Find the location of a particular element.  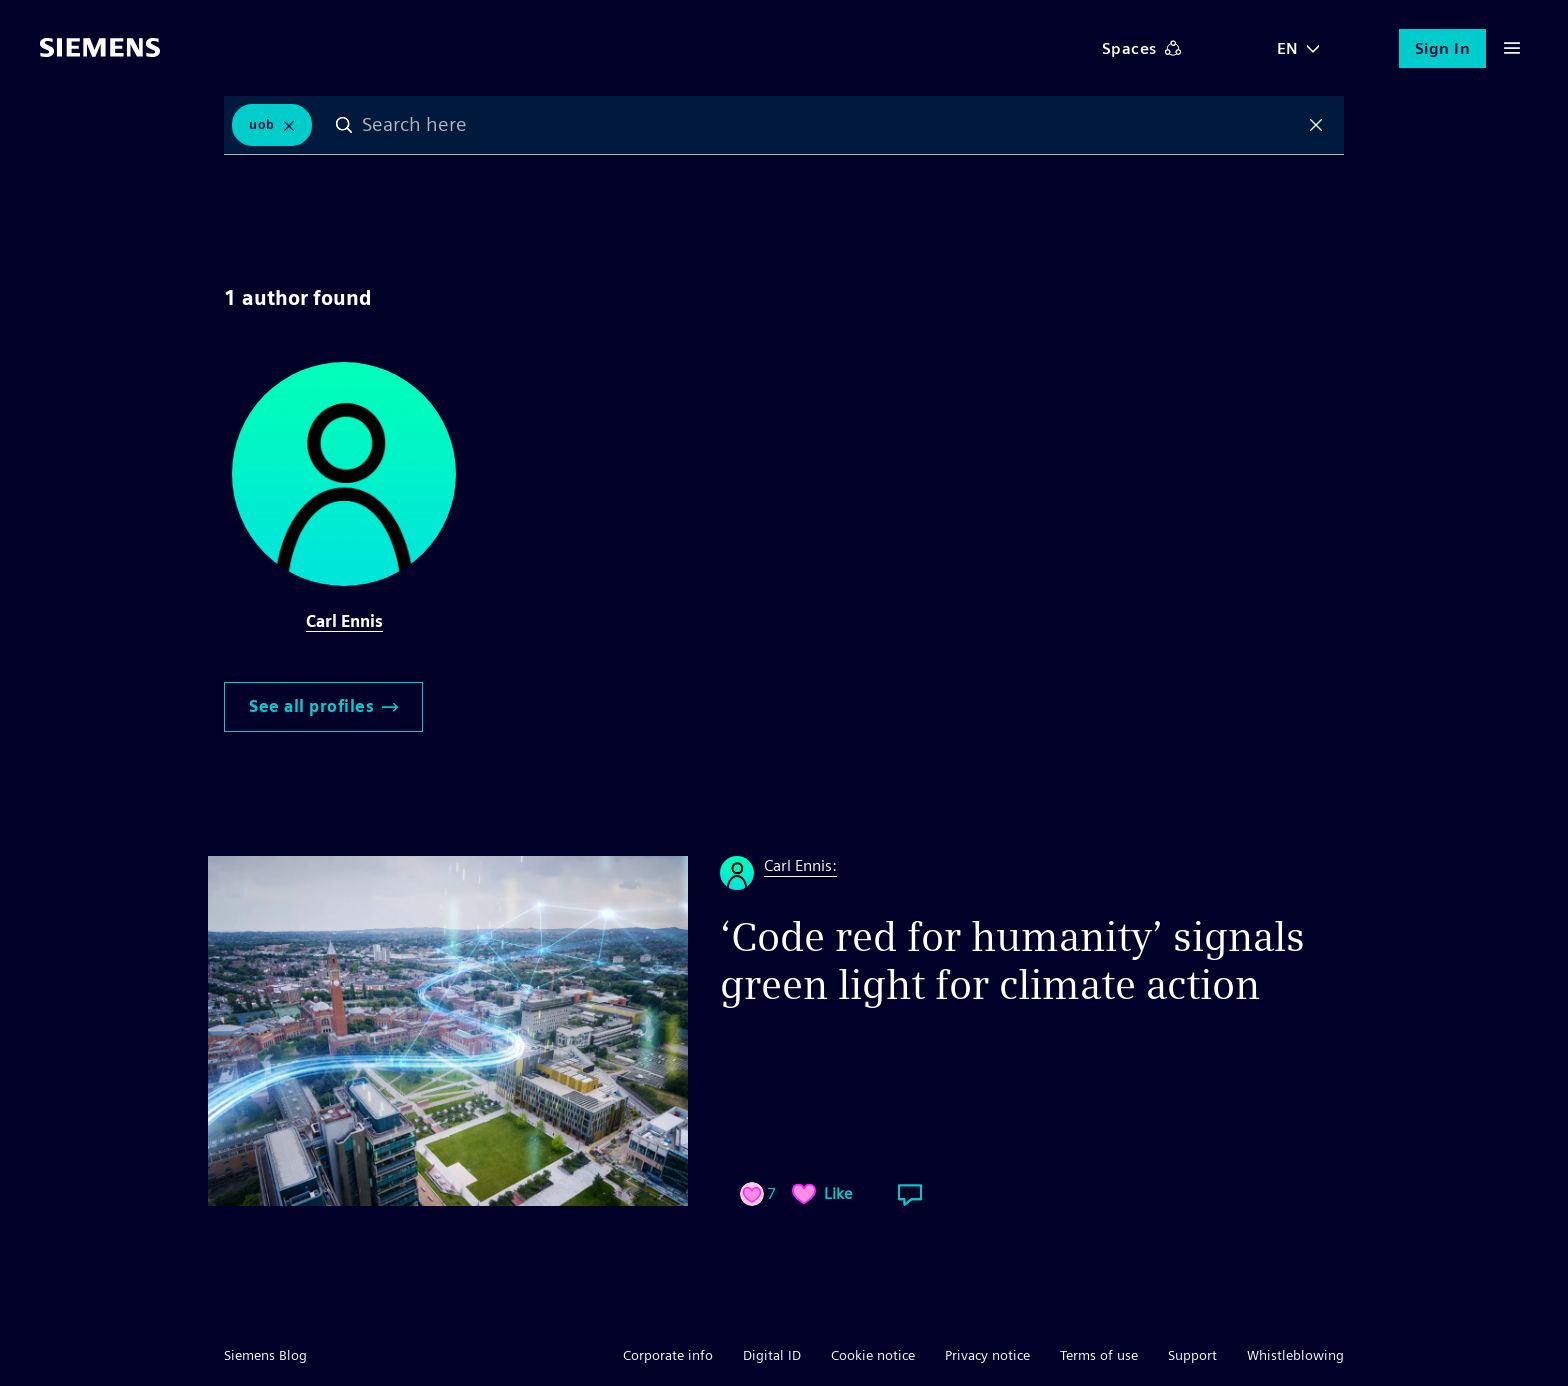

UoB is located at coordinates (262, 124).